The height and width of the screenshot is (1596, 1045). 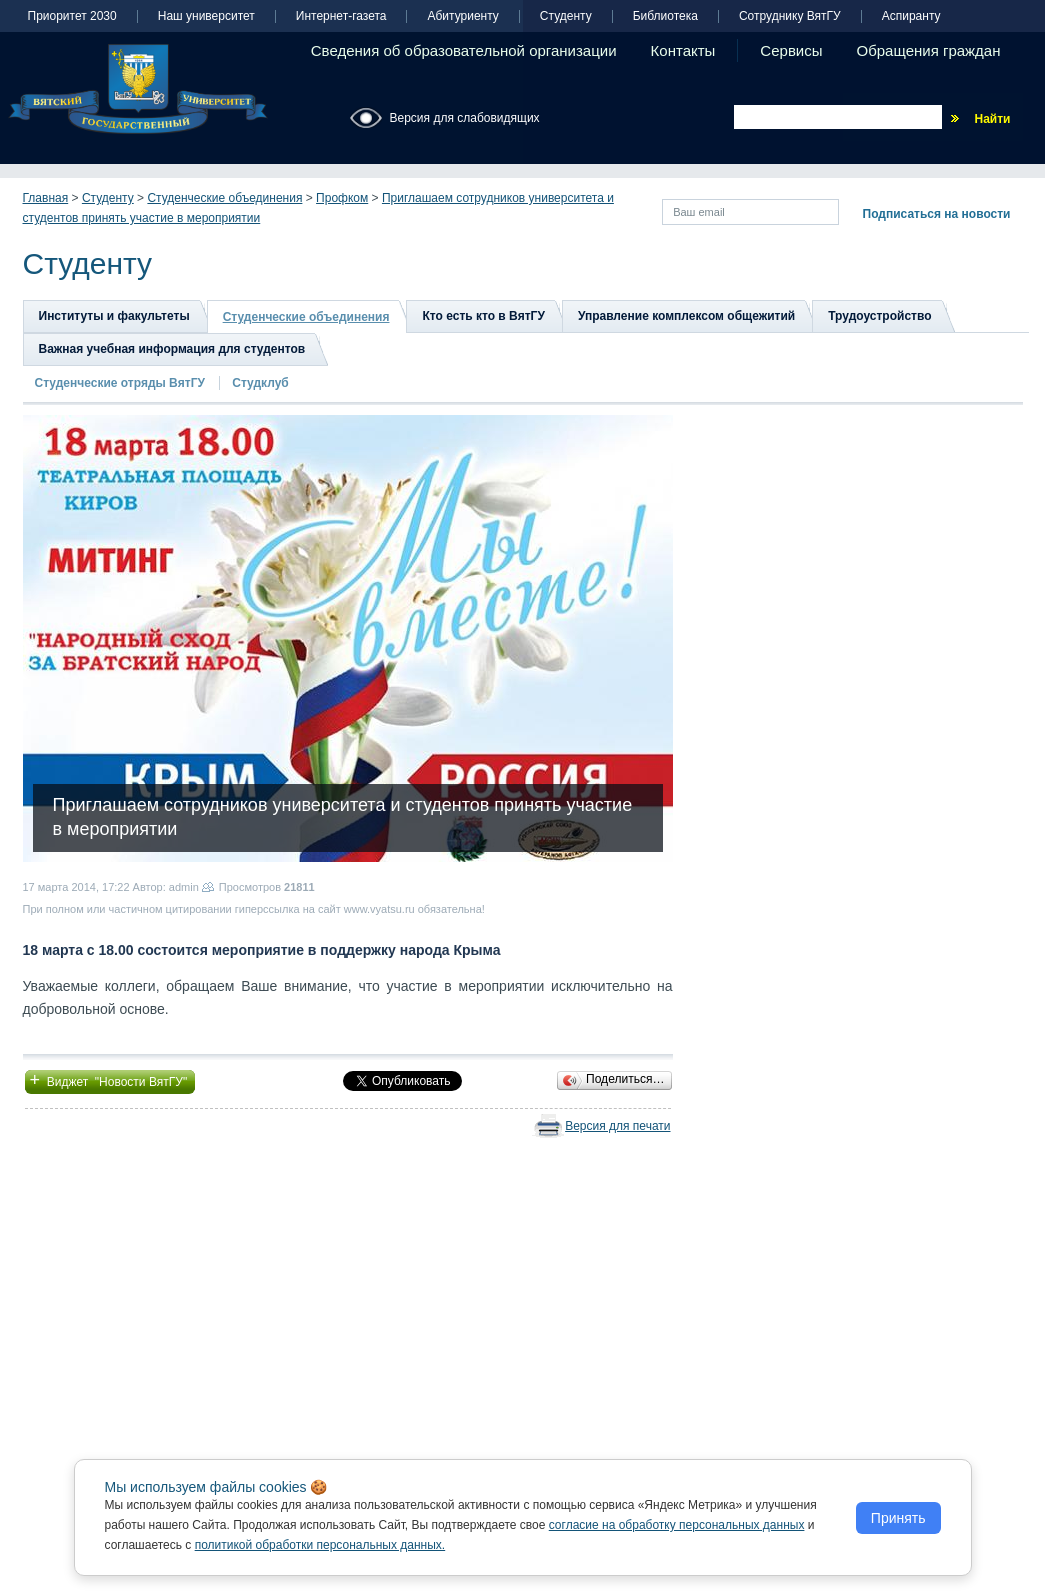 What do you see at coordinates (320, 1545) in the screenshot?
I see `политикой обработки персональных данных.` at bounding box center [320, 1545].